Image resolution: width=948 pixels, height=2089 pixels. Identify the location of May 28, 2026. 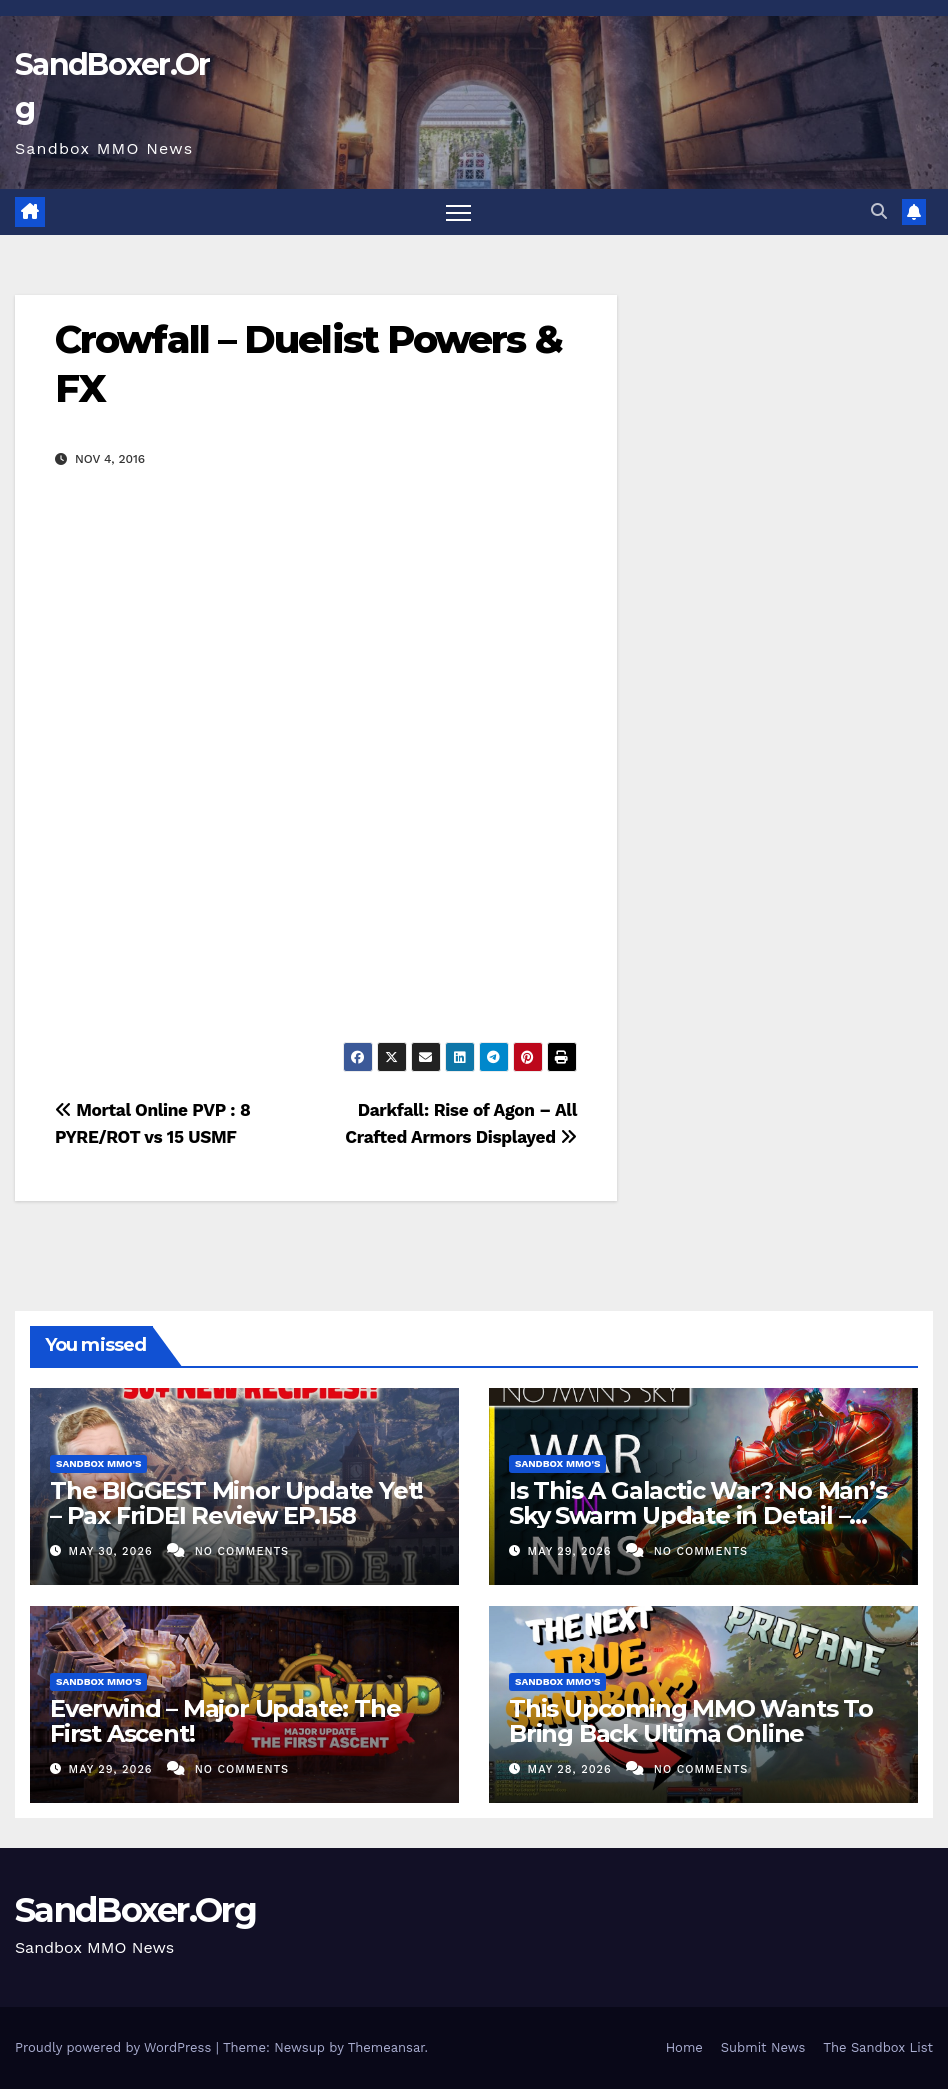
(572, 1769).